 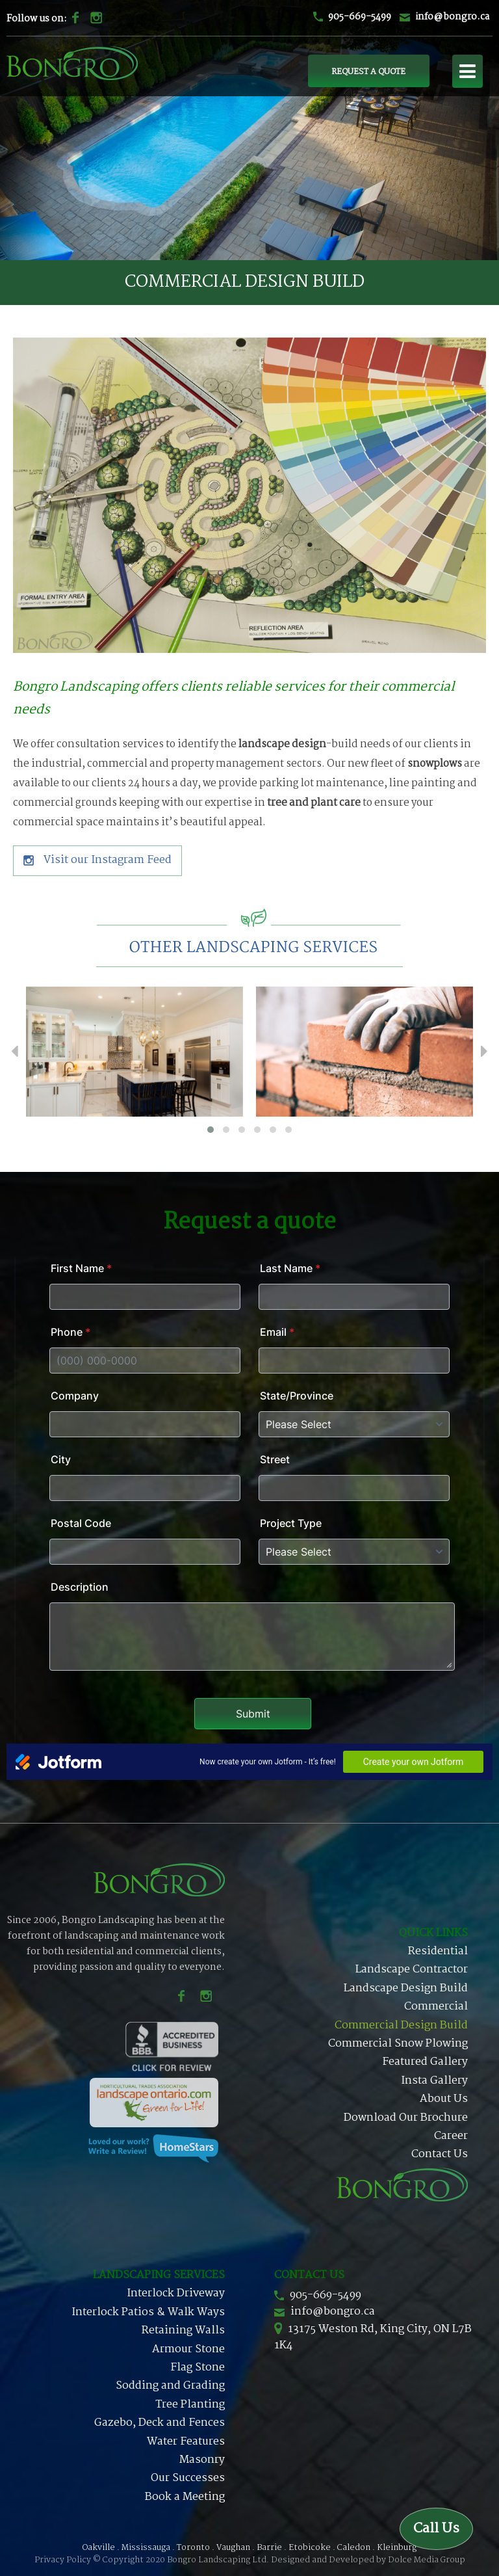 I want to click on Toronto ., so click(x=195, y=2548).